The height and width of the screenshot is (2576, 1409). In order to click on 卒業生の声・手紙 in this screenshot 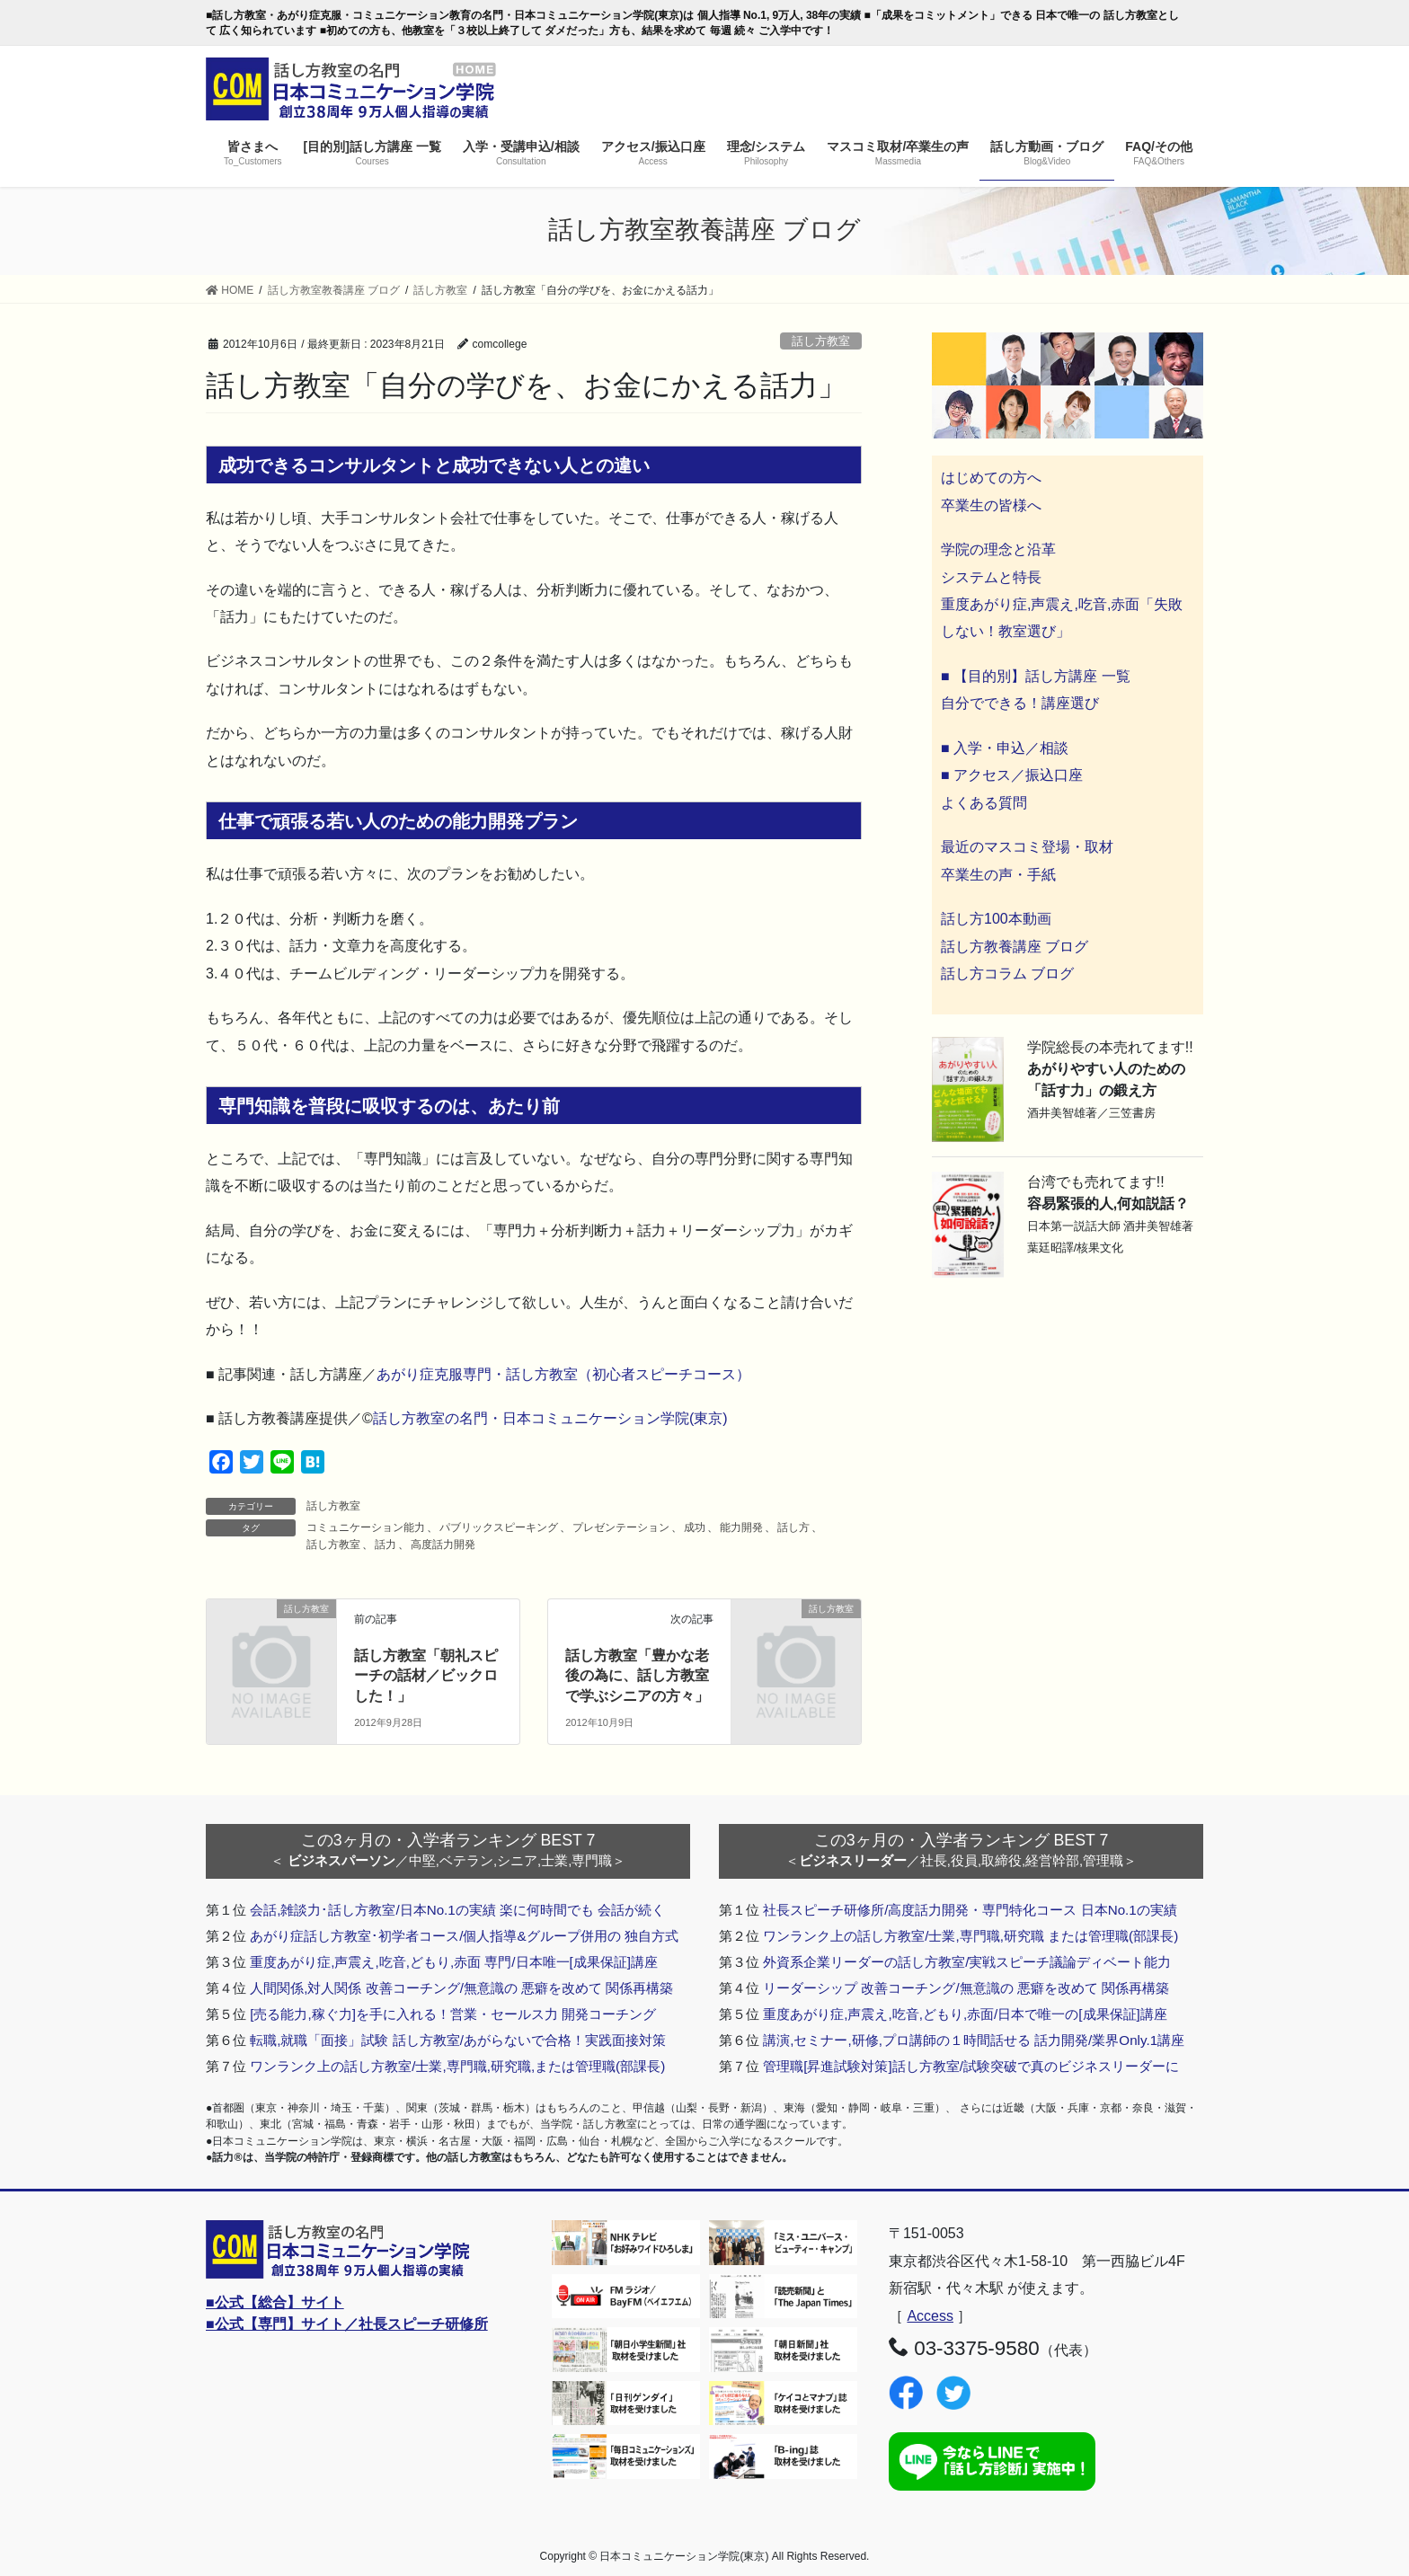, I will do `click(998, 874)`.